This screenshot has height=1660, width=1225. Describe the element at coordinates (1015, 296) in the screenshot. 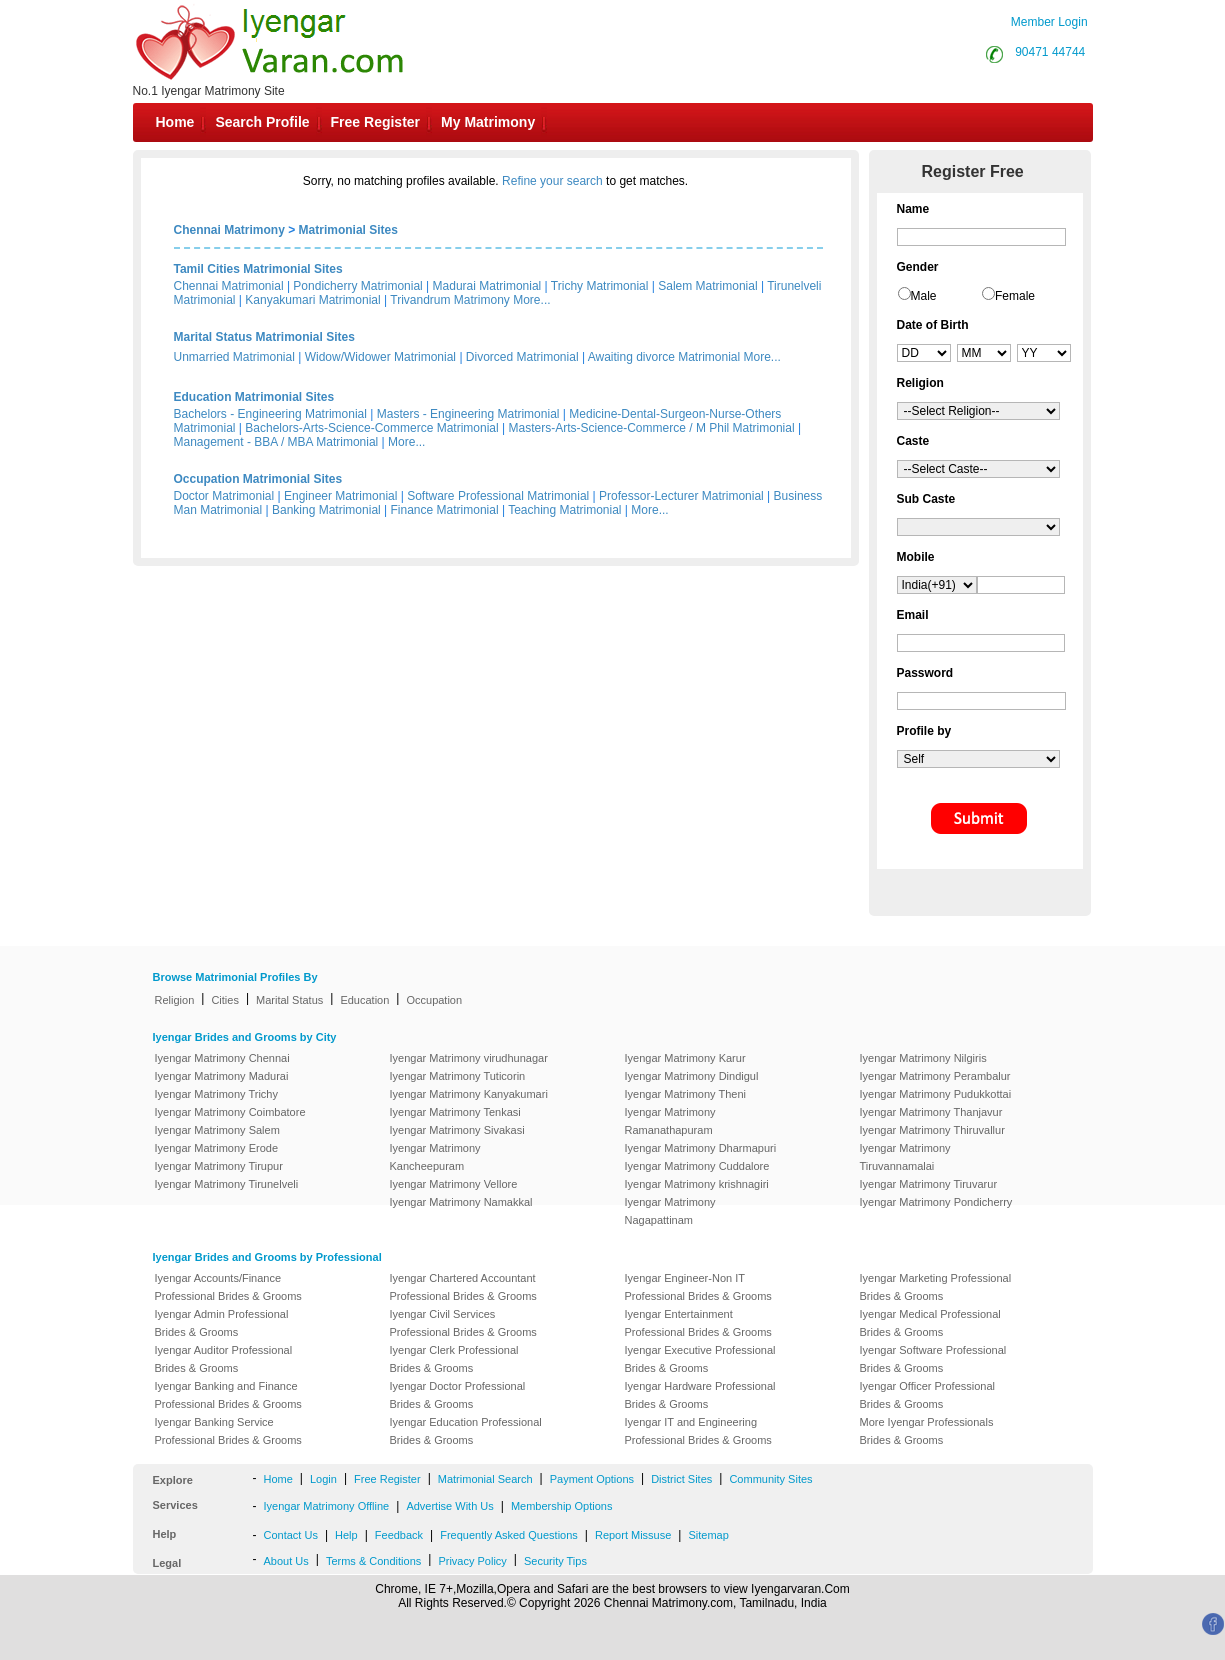

I see `Female` at that location.